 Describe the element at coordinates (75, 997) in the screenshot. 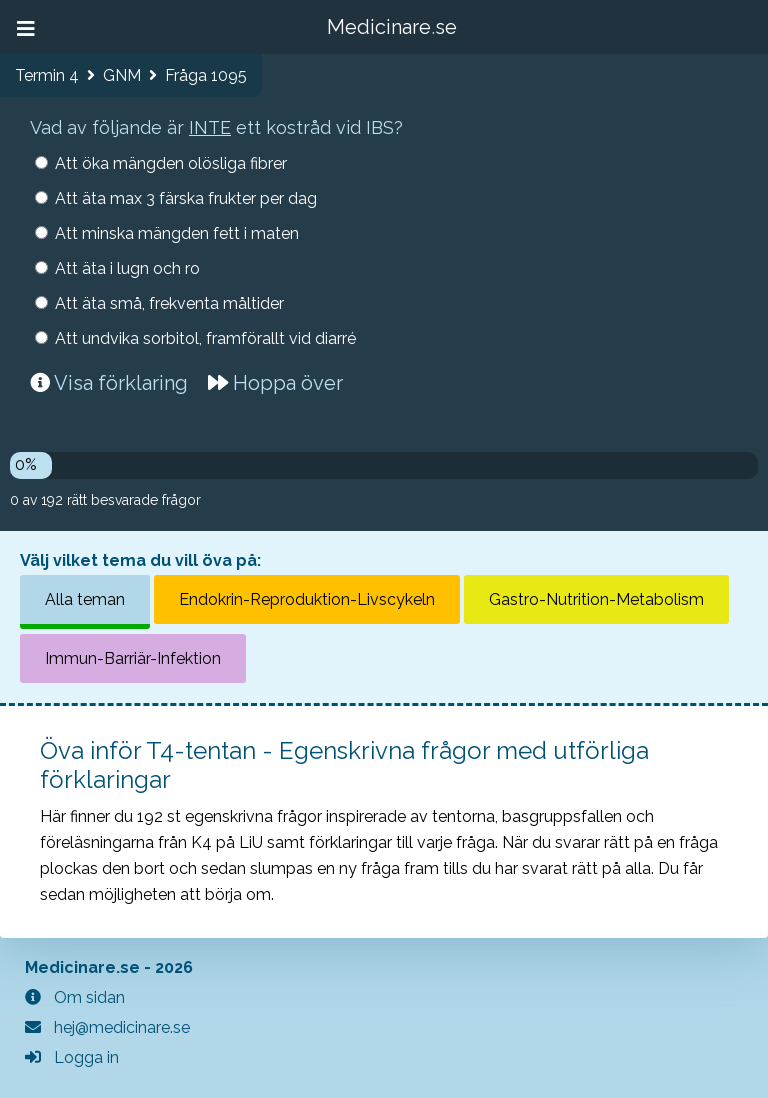

I see `Om sidan` at that location.